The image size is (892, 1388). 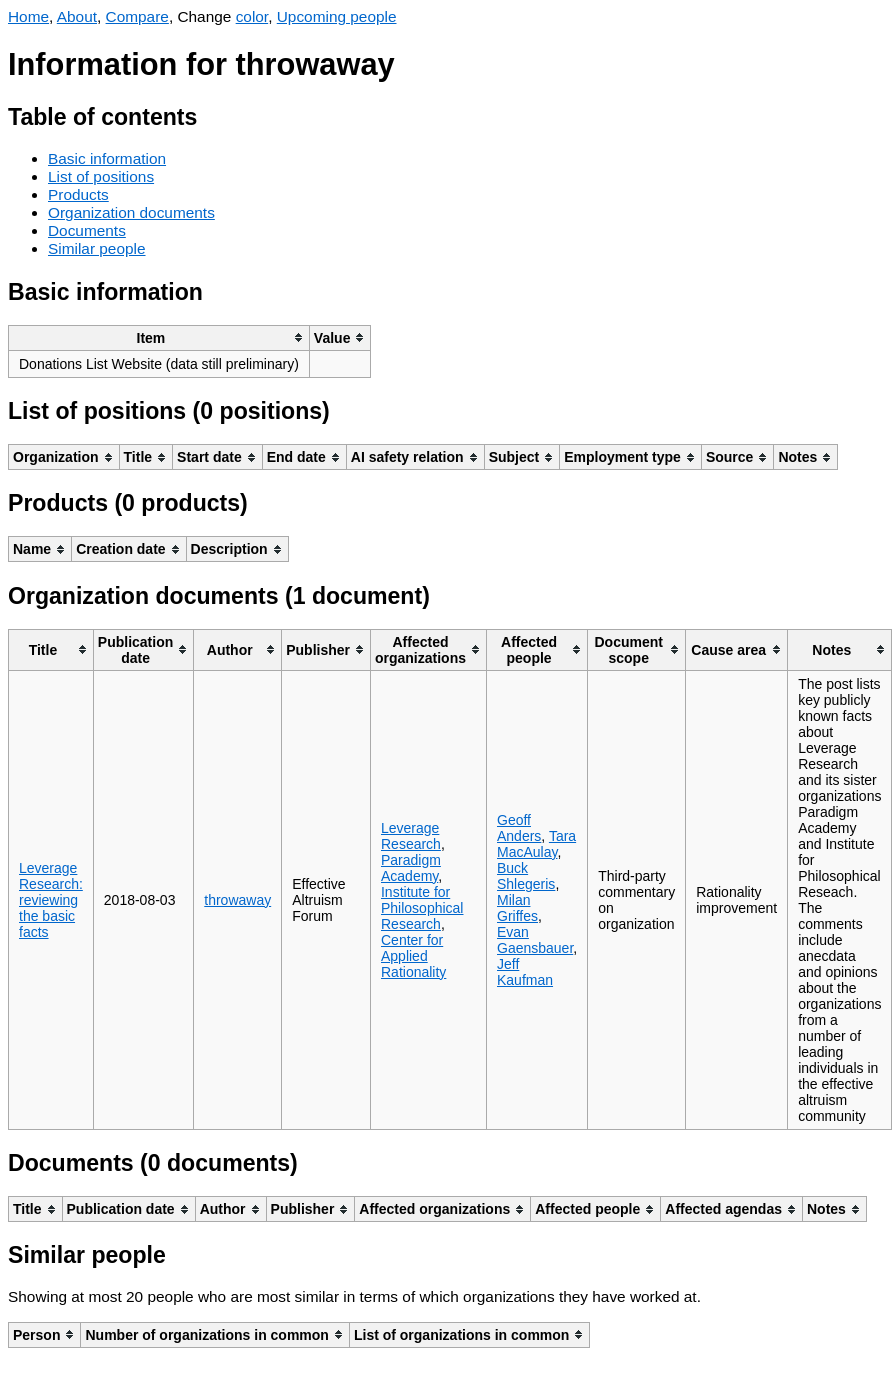 I want to click on Center for Applied Rationality, so click(x=413, y=956).